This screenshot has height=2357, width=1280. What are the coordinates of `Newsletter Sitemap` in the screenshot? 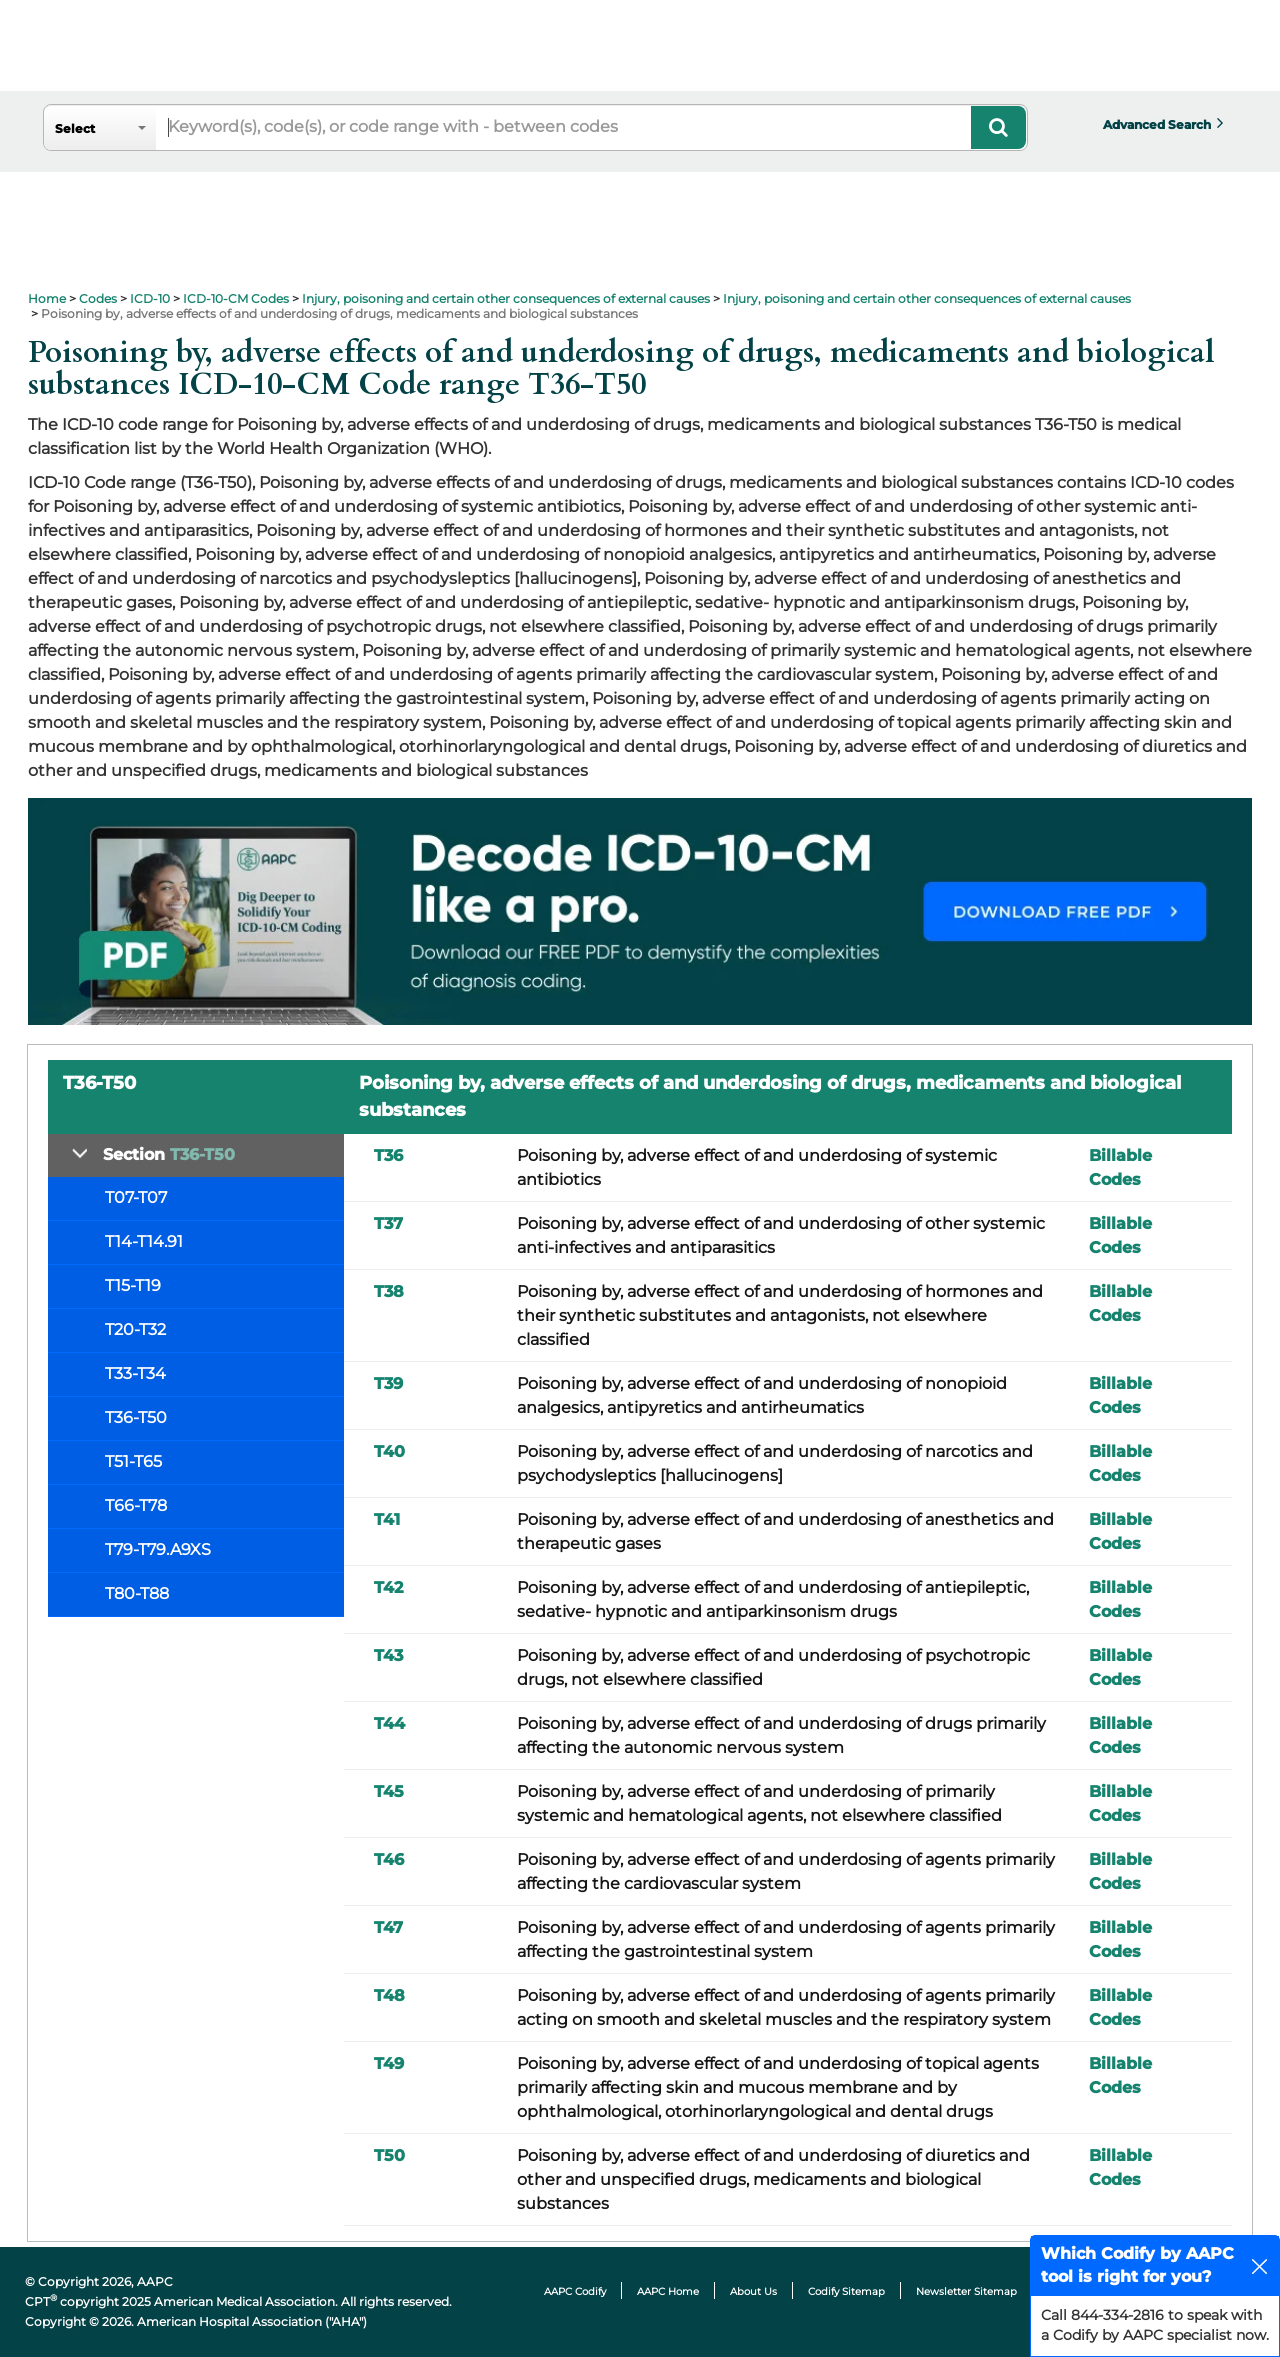 It's located at (966, 2291).